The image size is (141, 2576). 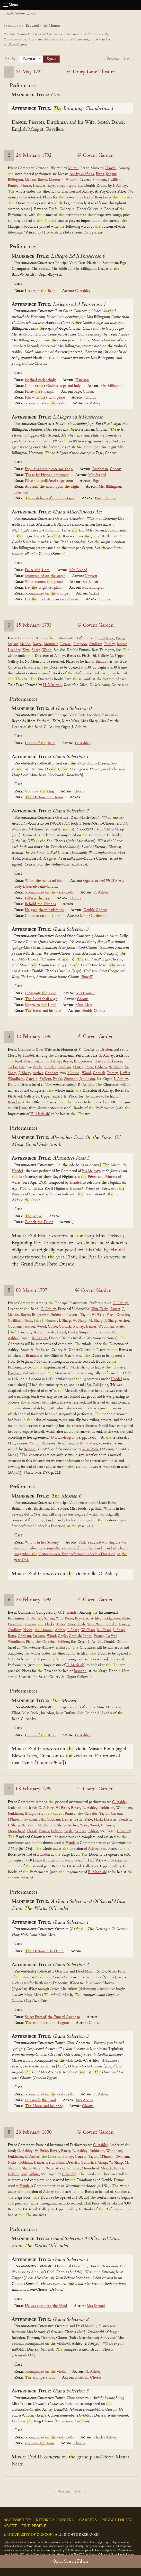 What do you see at coordinates (29, 1327) in the screenshot?
I see `Jackson` at bounding box center [29, 1327].